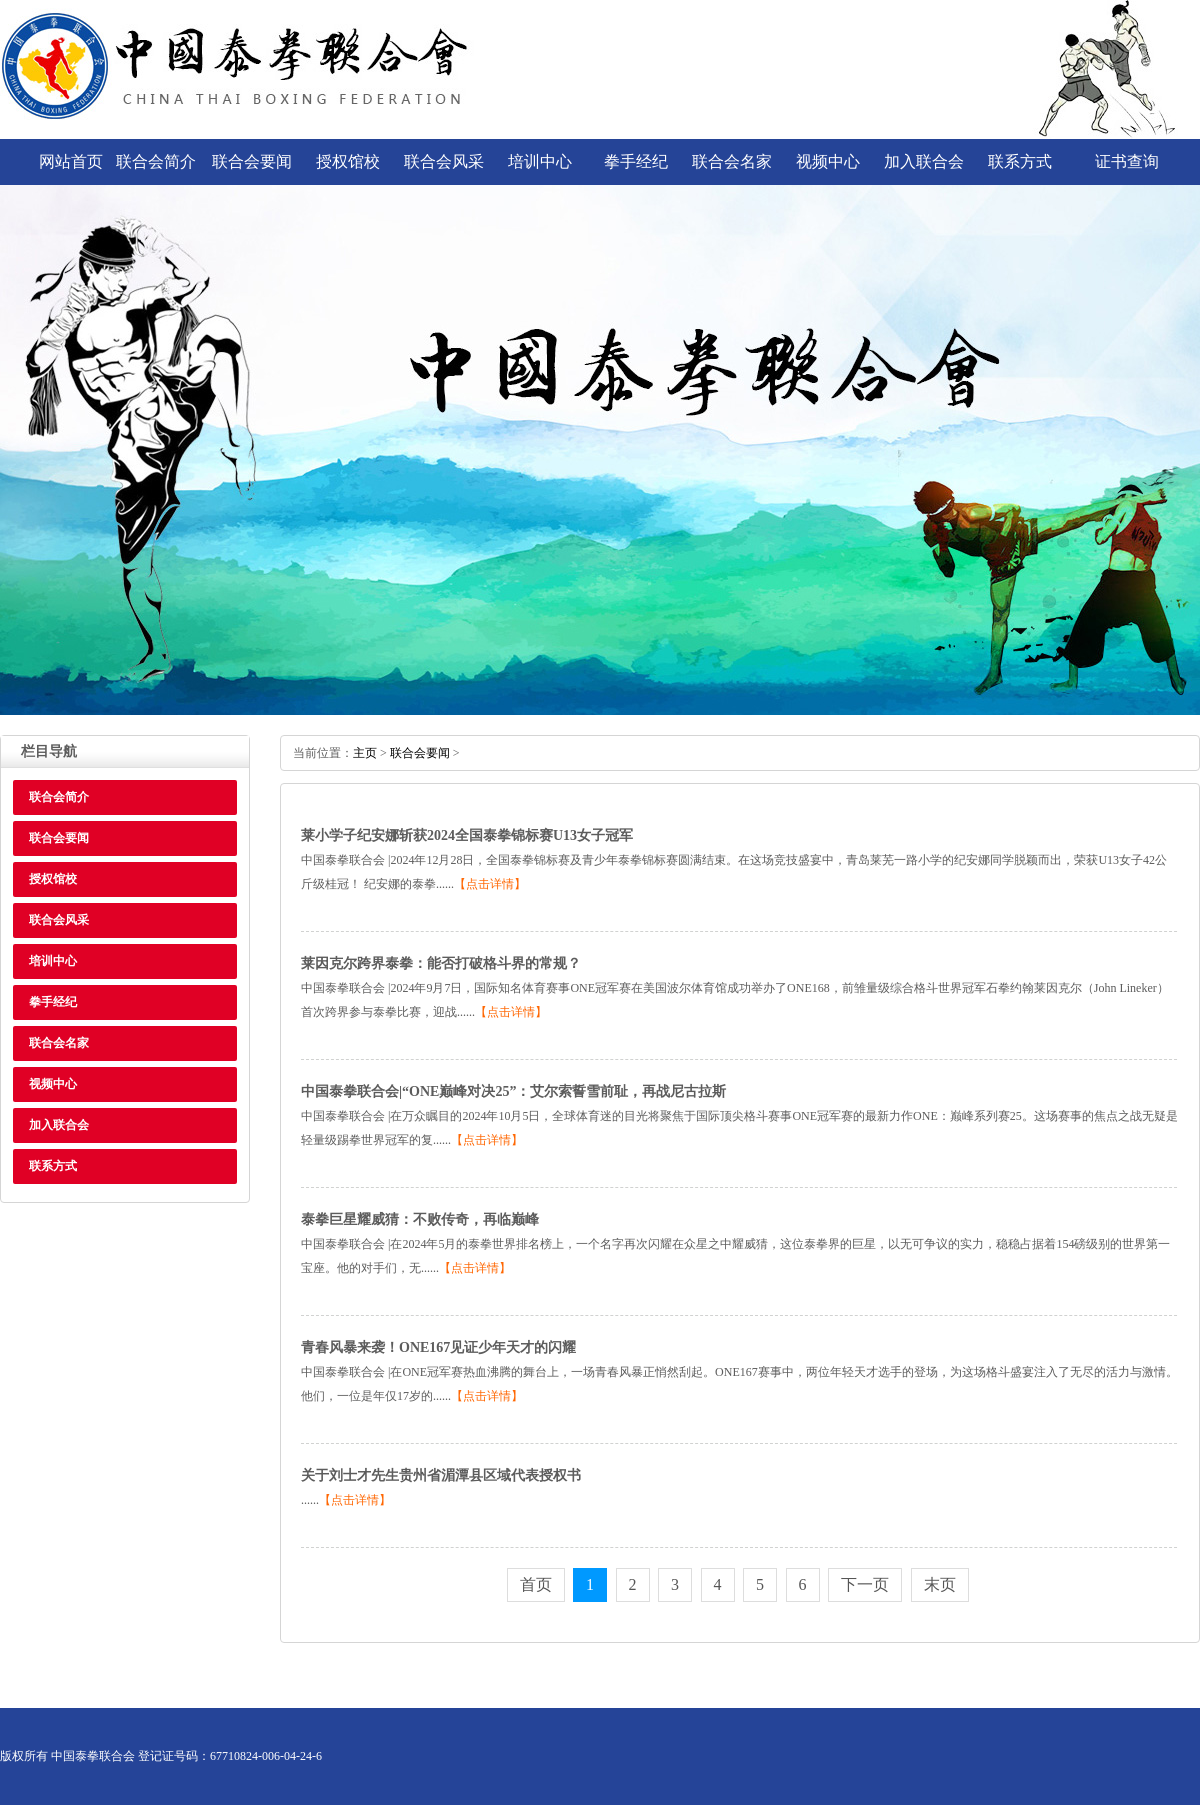 The image size is (1200, 1805). Describe the element at coordinates (940, 1584) in the screenshot. I see `末页` at that location.